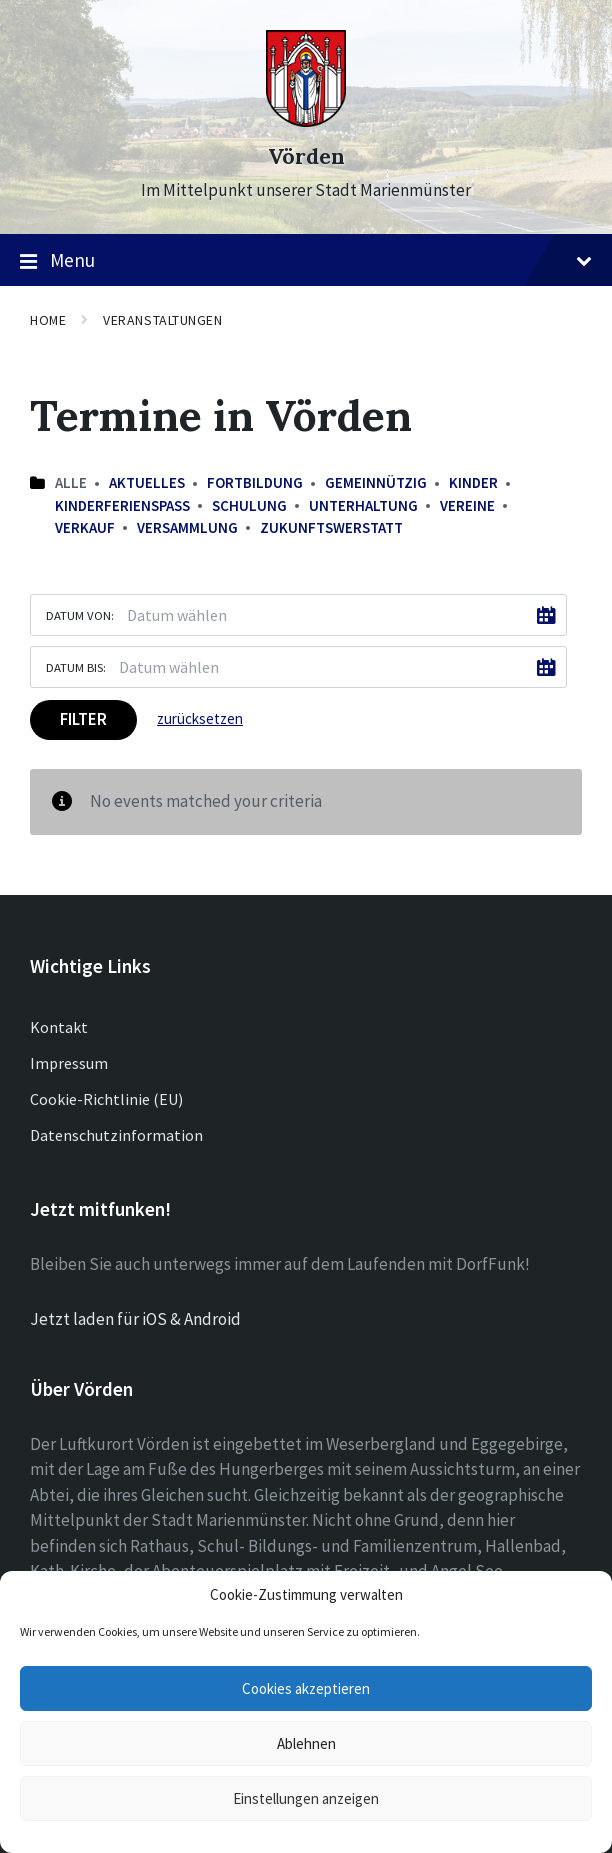  Describe the element at coordinates (331, 527) in the screenshot. I see `Zukunftswerstatt` at that location.